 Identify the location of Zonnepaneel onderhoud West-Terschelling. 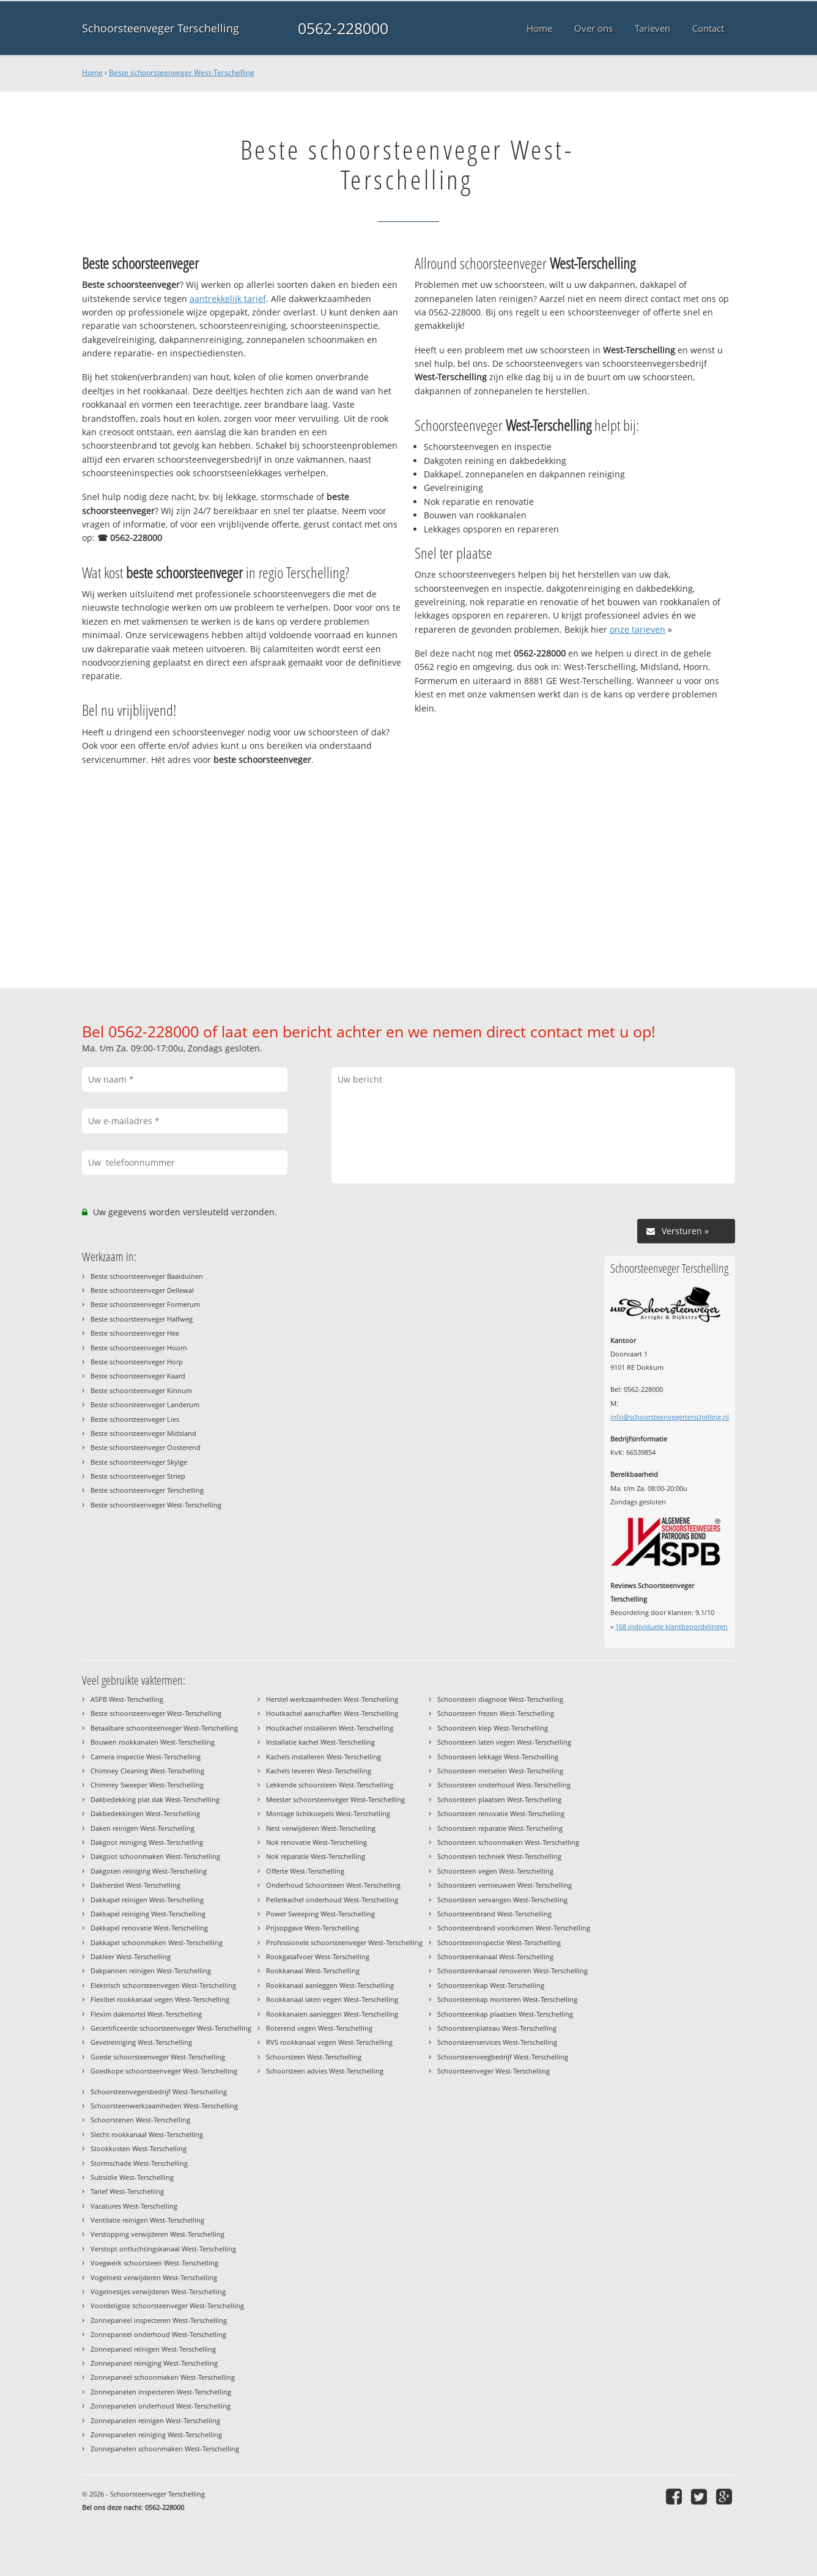
(158, 2334).